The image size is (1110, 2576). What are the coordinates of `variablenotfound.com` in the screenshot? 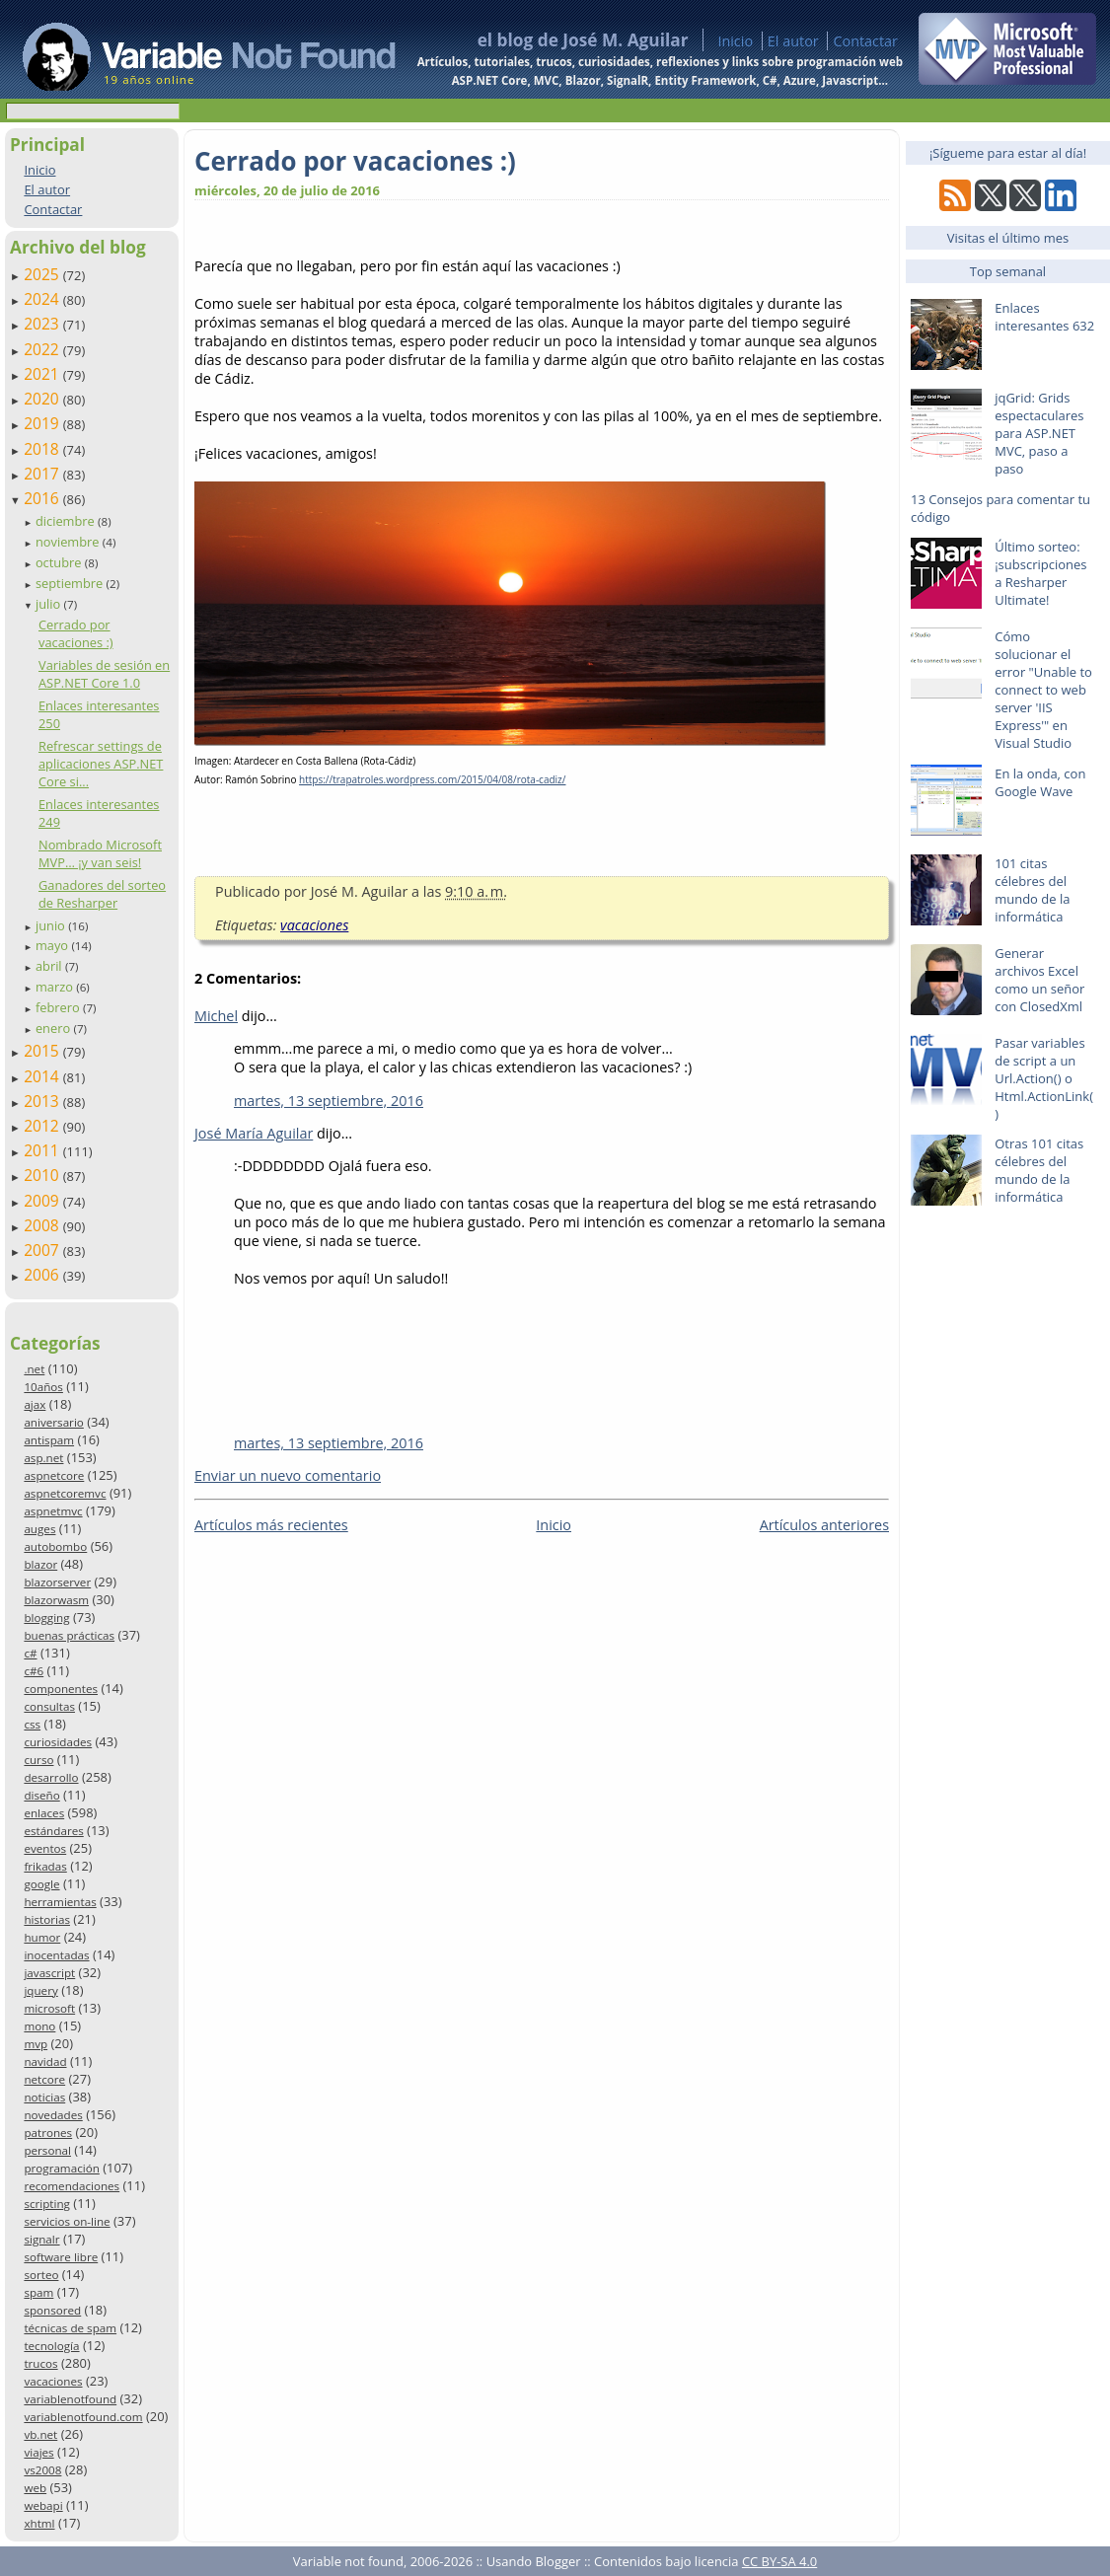 It's located at (83, 2416).